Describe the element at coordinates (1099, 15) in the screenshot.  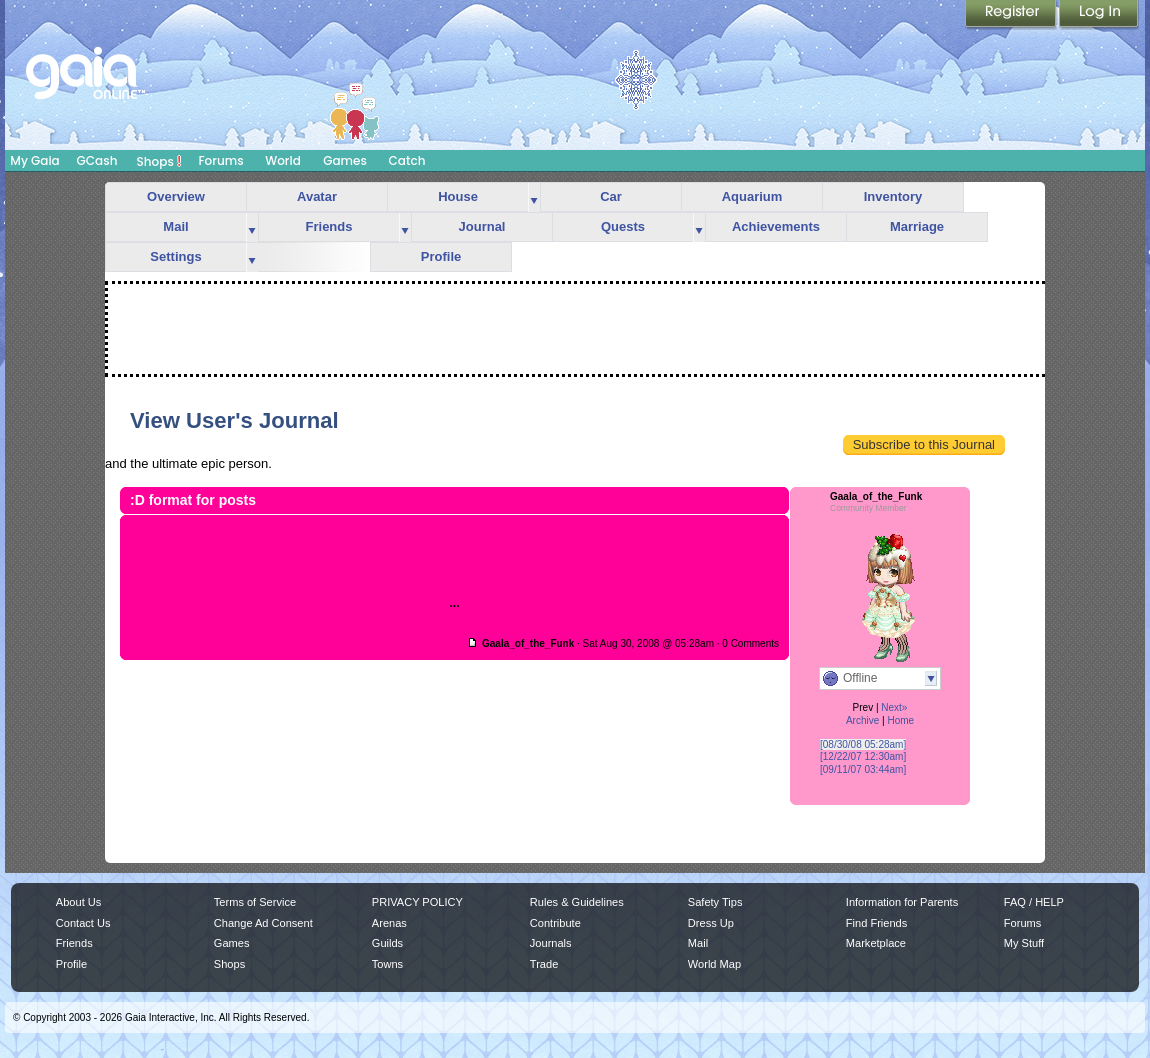
I see `Login` at that location.